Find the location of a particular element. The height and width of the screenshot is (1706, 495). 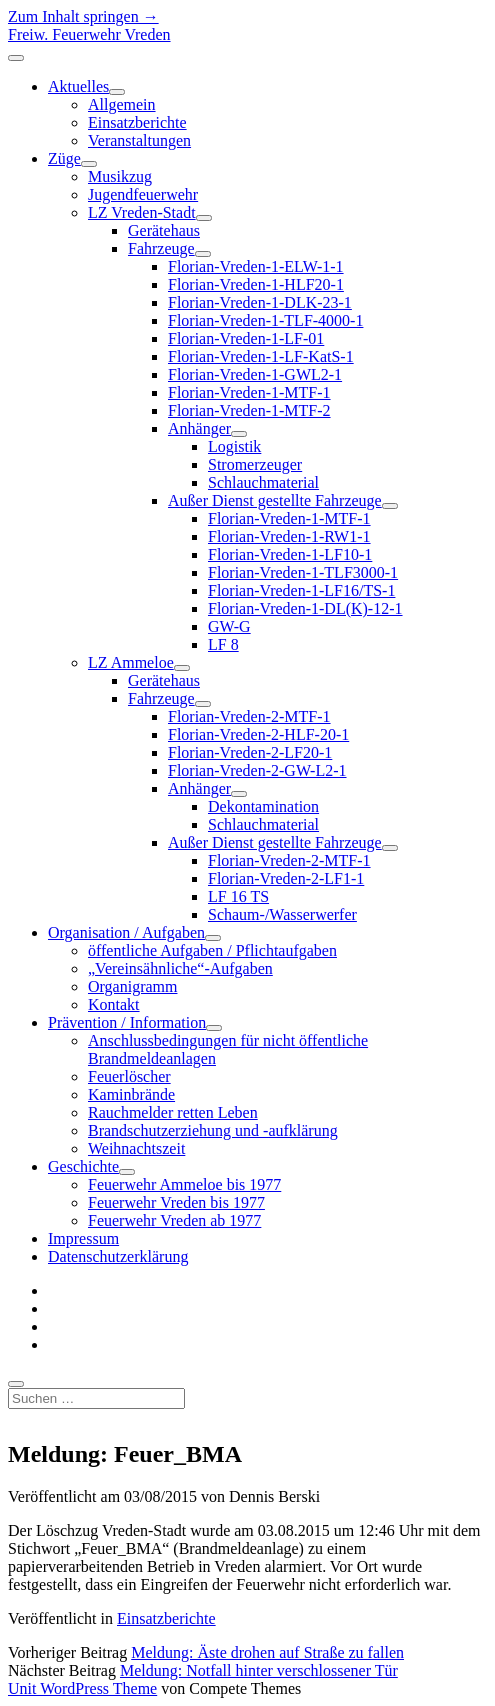

Florian-Vreden-1-LF10-1 is located at coordinates (290, 554).